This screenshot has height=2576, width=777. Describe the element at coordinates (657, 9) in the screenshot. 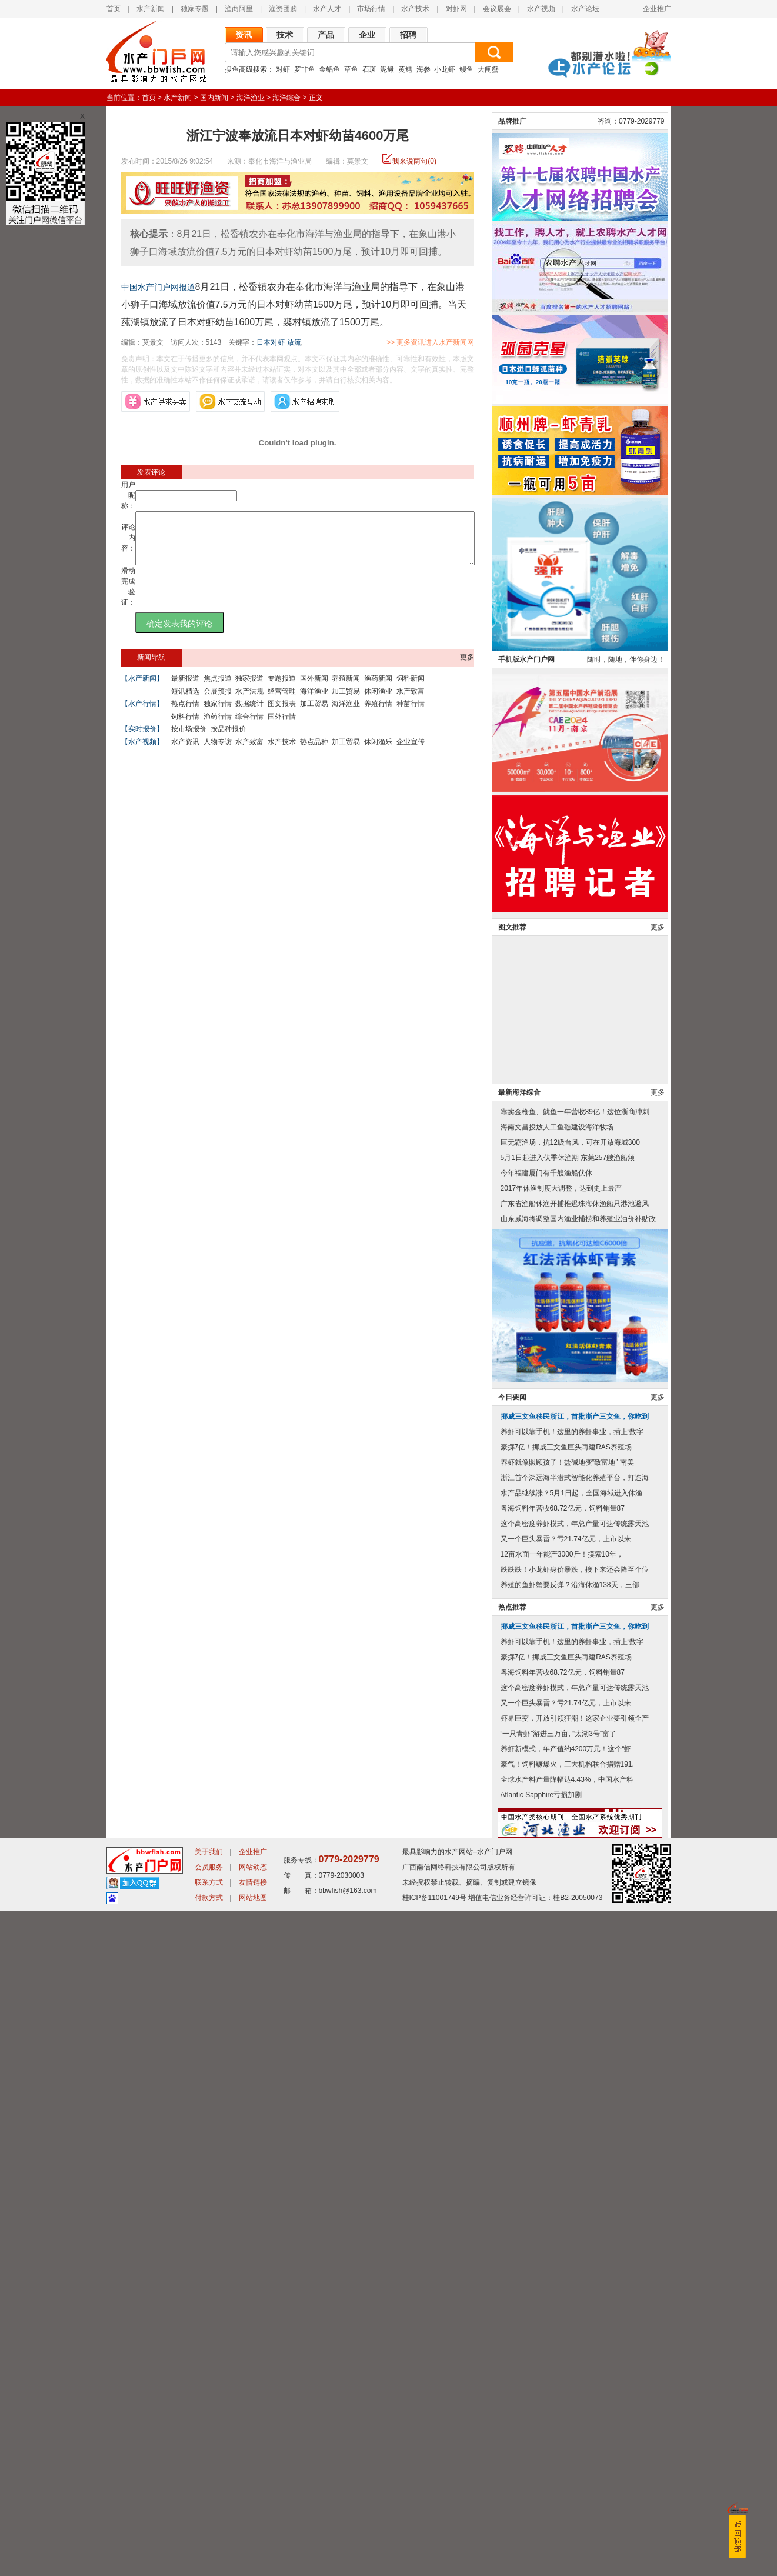

I see `企业推广` at that location.